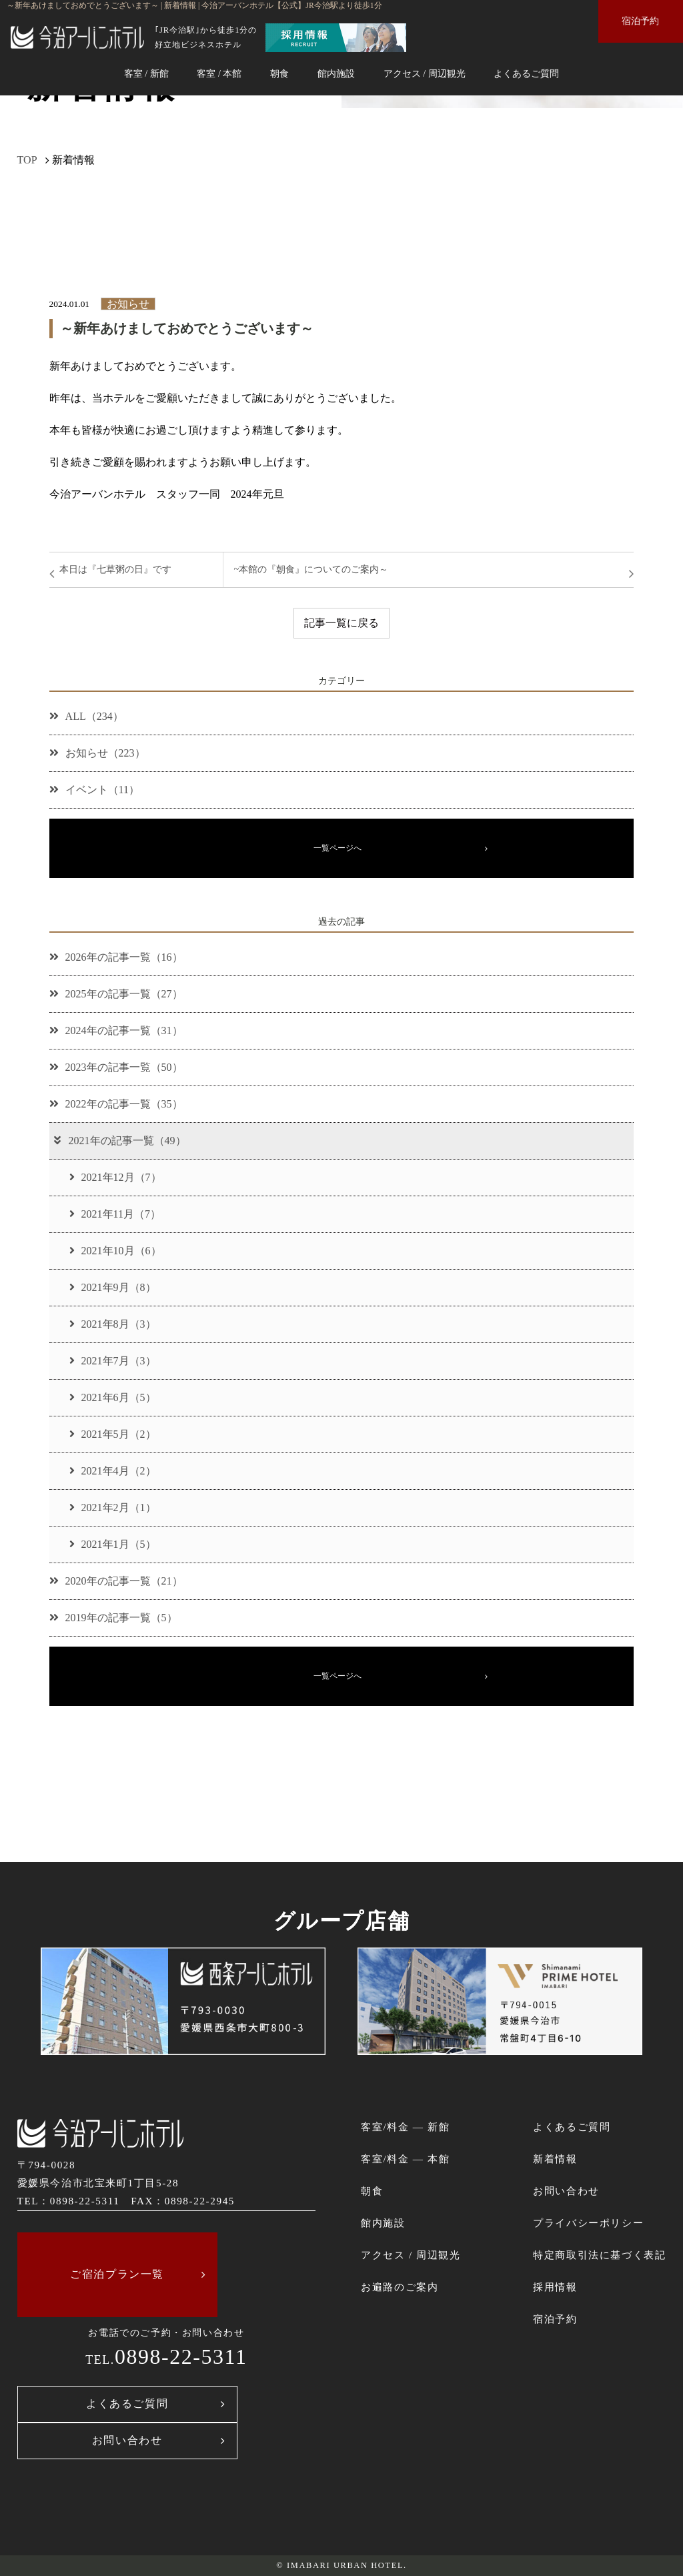  I want to click on 2023年の記事一覧（50）, so click(116, 1067).